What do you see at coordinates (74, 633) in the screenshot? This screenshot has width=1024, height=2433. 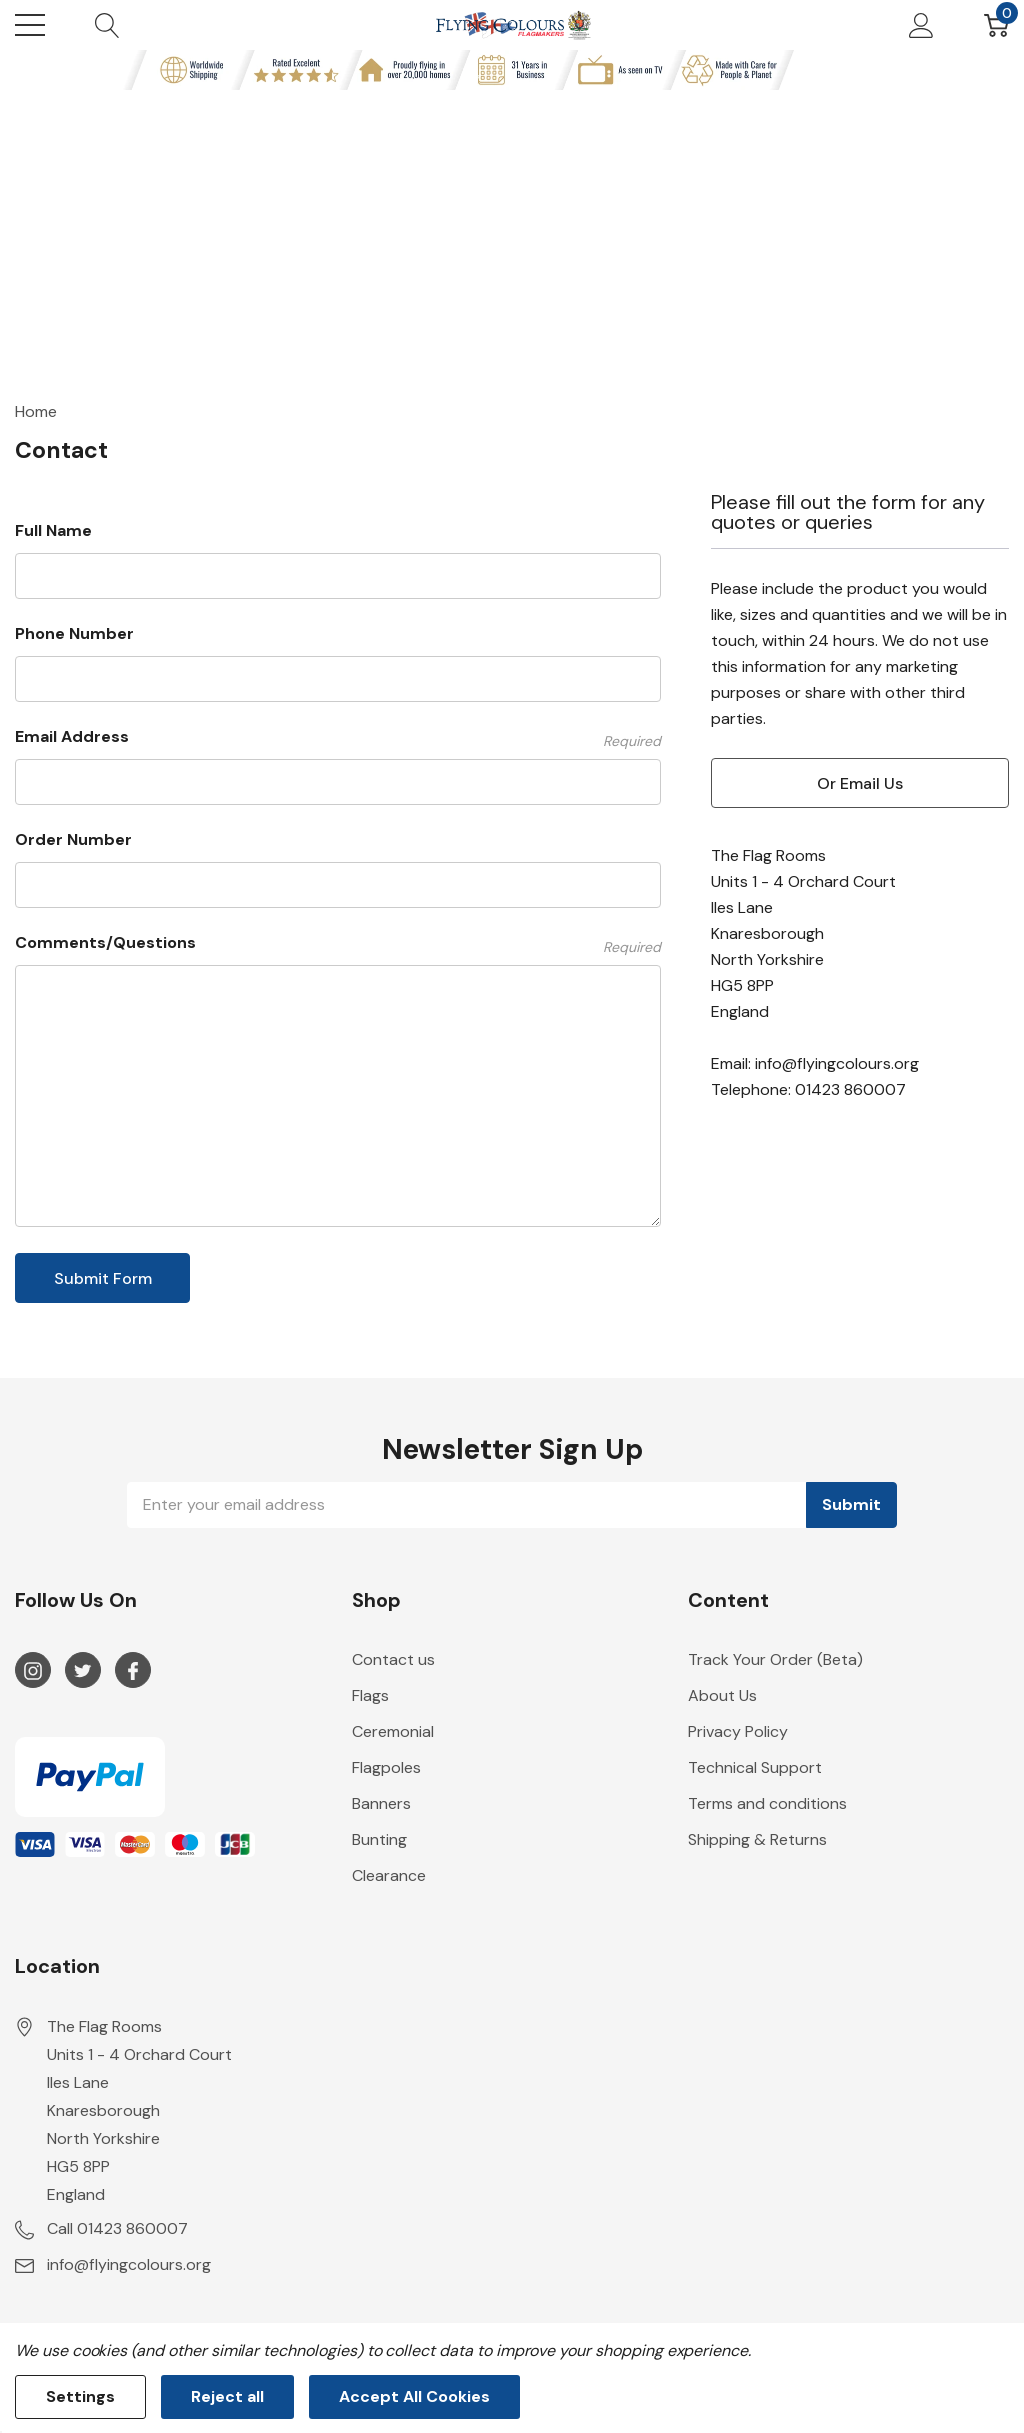 I see `Phone Number` at bounding box center [74, 633].